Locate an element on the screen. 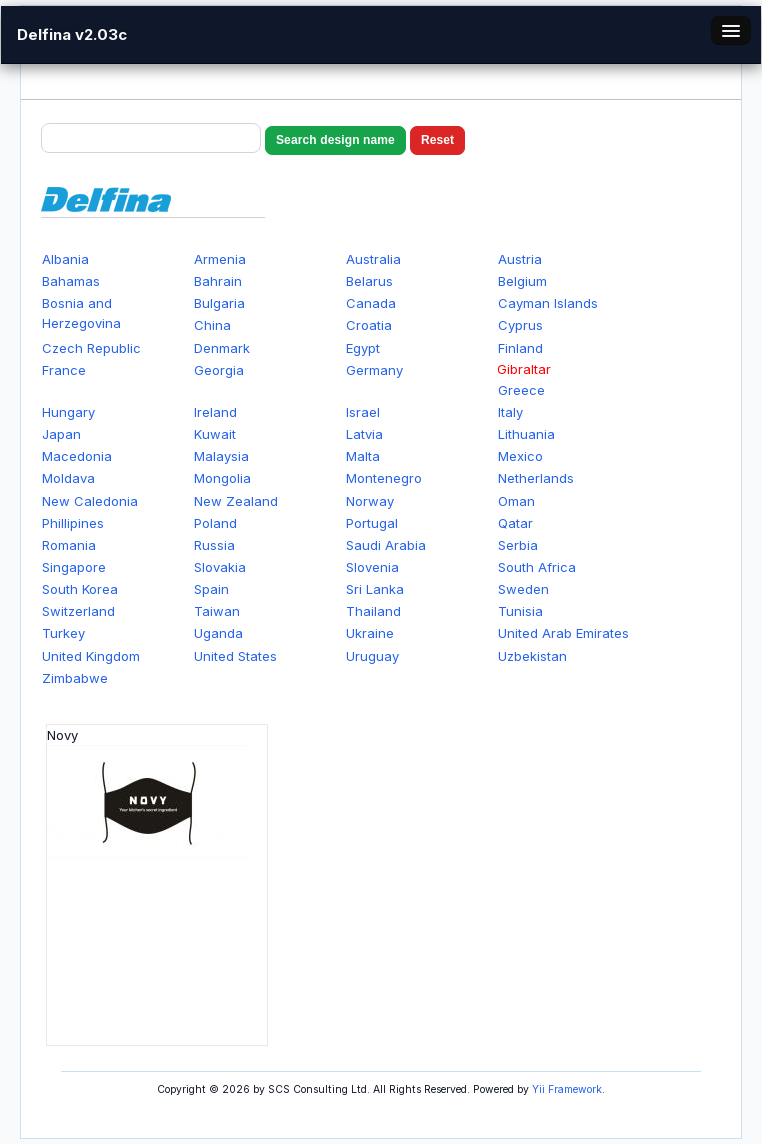 The width and height of the screenshot is (762, 1144). Slovakia is located at coordinates (220, 567).